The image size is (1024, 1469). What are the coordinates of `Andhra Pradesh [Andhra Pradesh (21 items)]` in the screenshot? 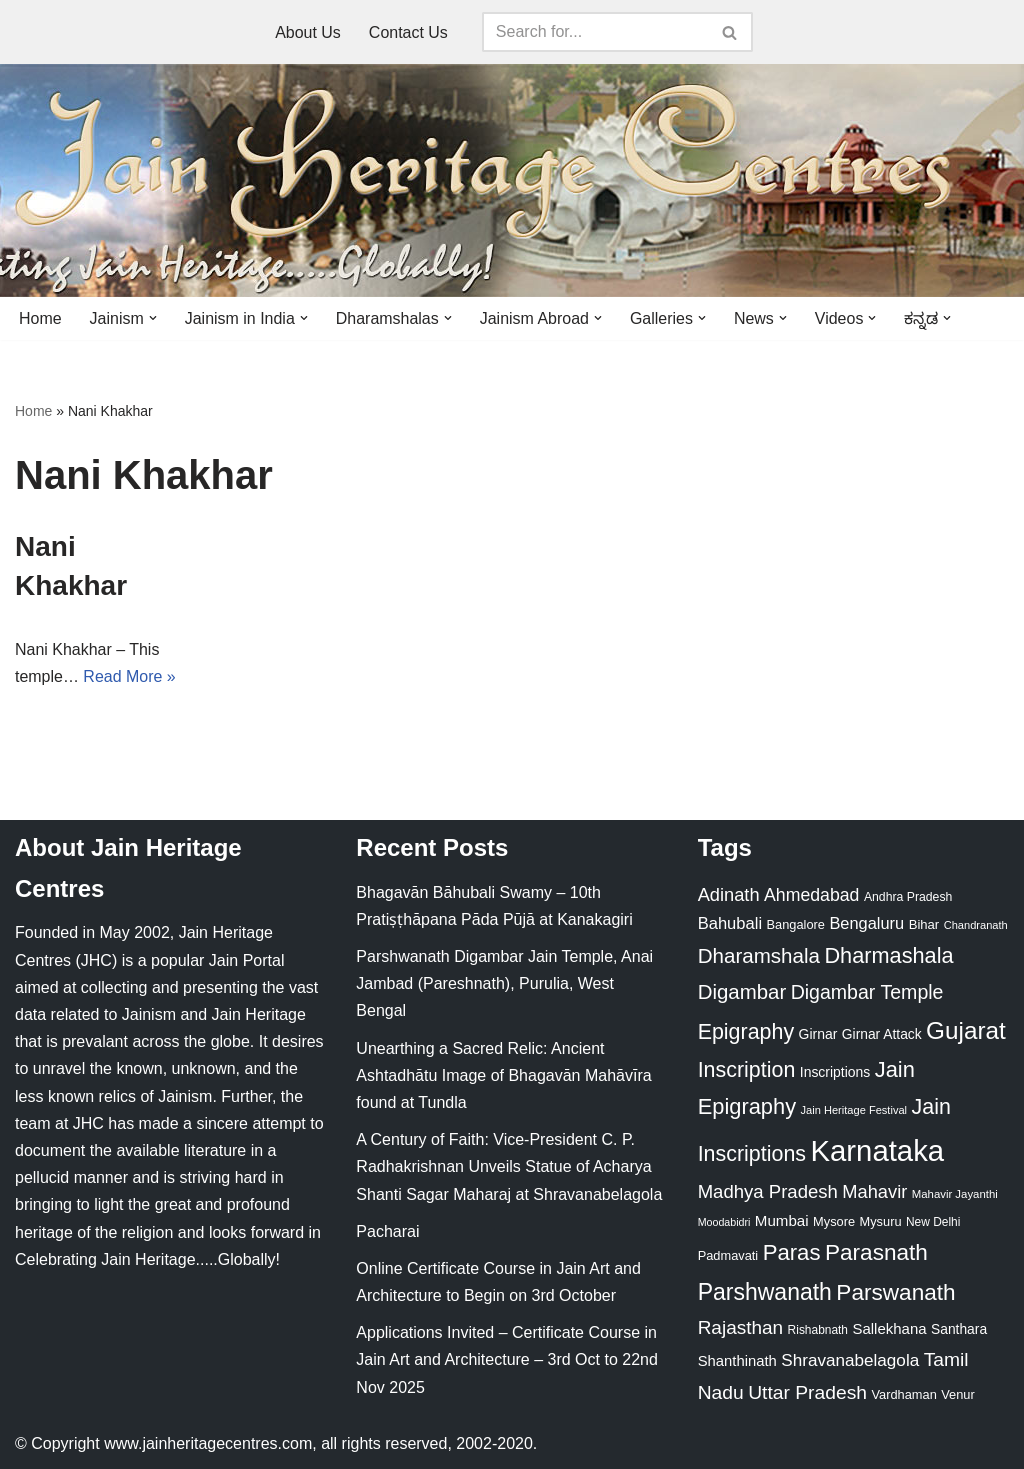 It's located at (908, 897).